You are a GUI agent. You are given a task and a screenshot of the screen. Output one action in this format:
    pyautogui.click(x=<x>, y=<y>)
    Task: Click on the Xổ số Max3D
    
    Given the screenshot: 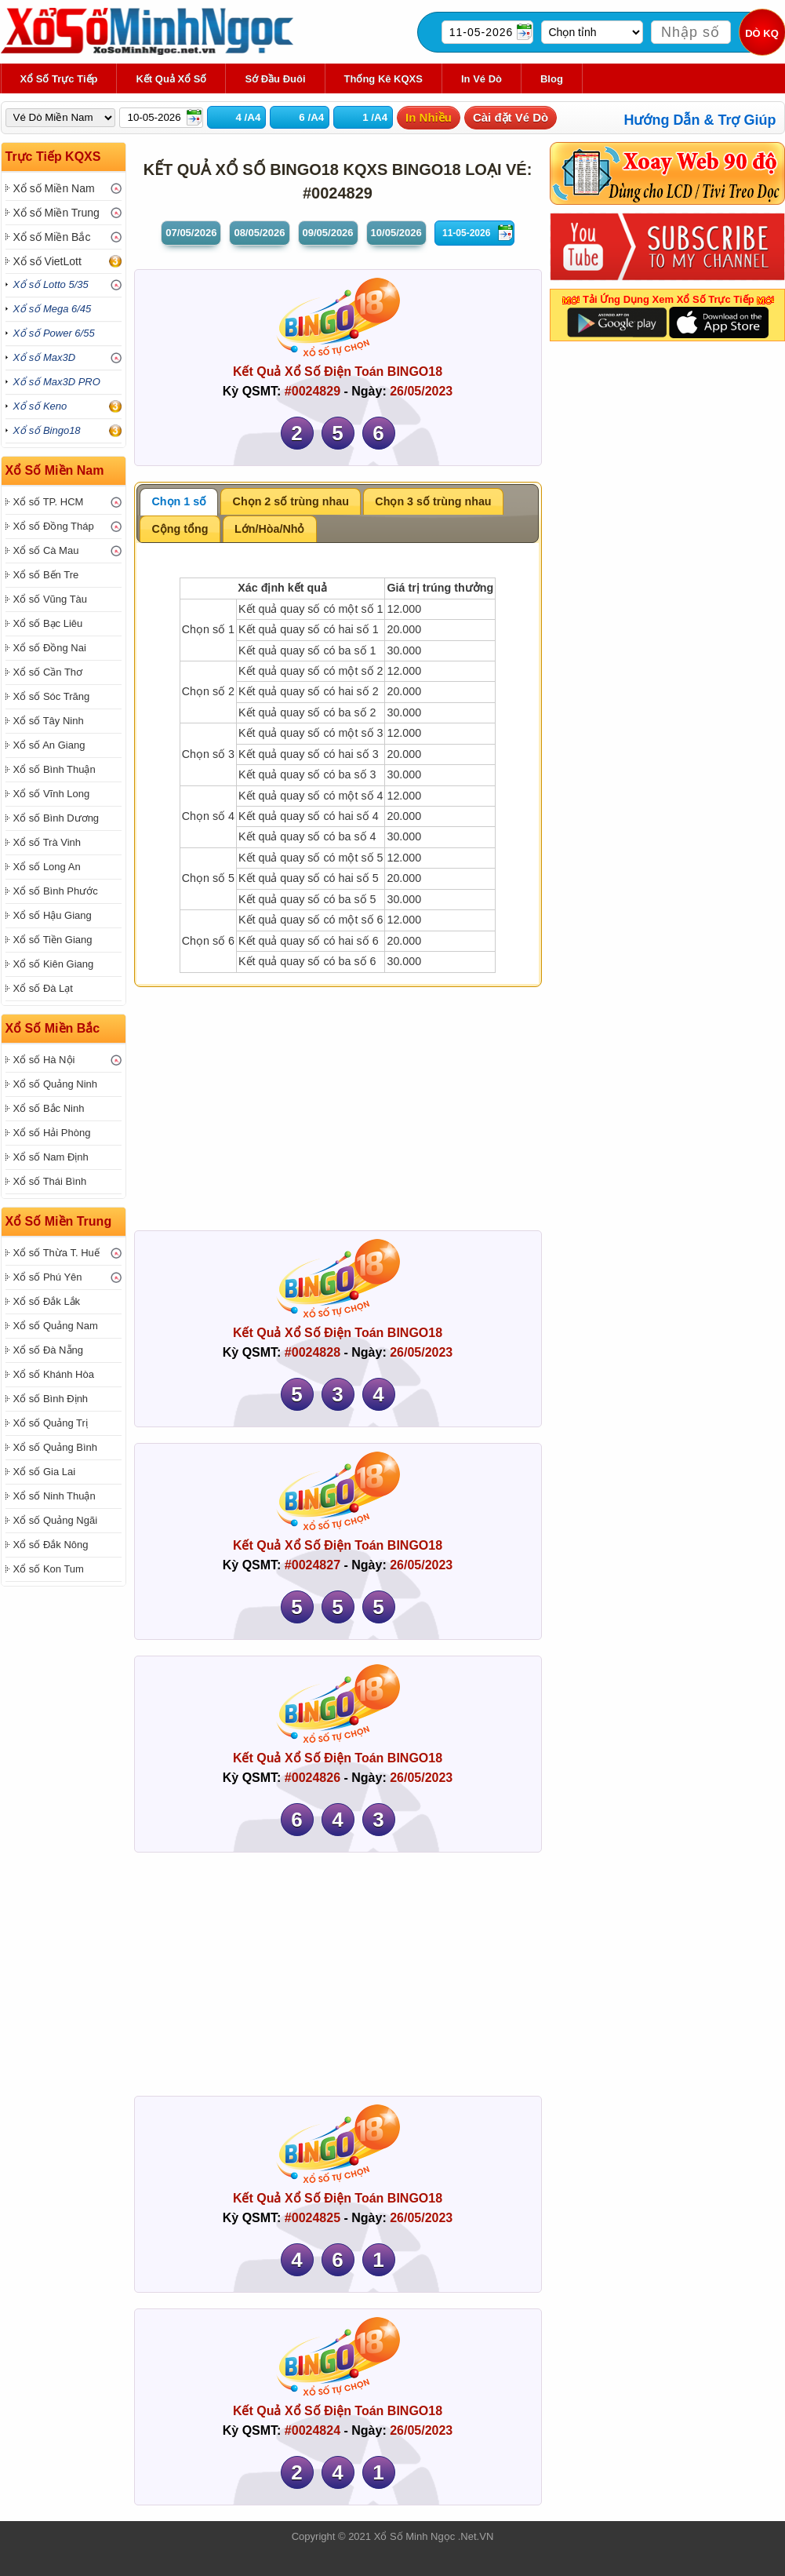 What is the action you would take?
    pyautogui.click(x=44, y=357)
    